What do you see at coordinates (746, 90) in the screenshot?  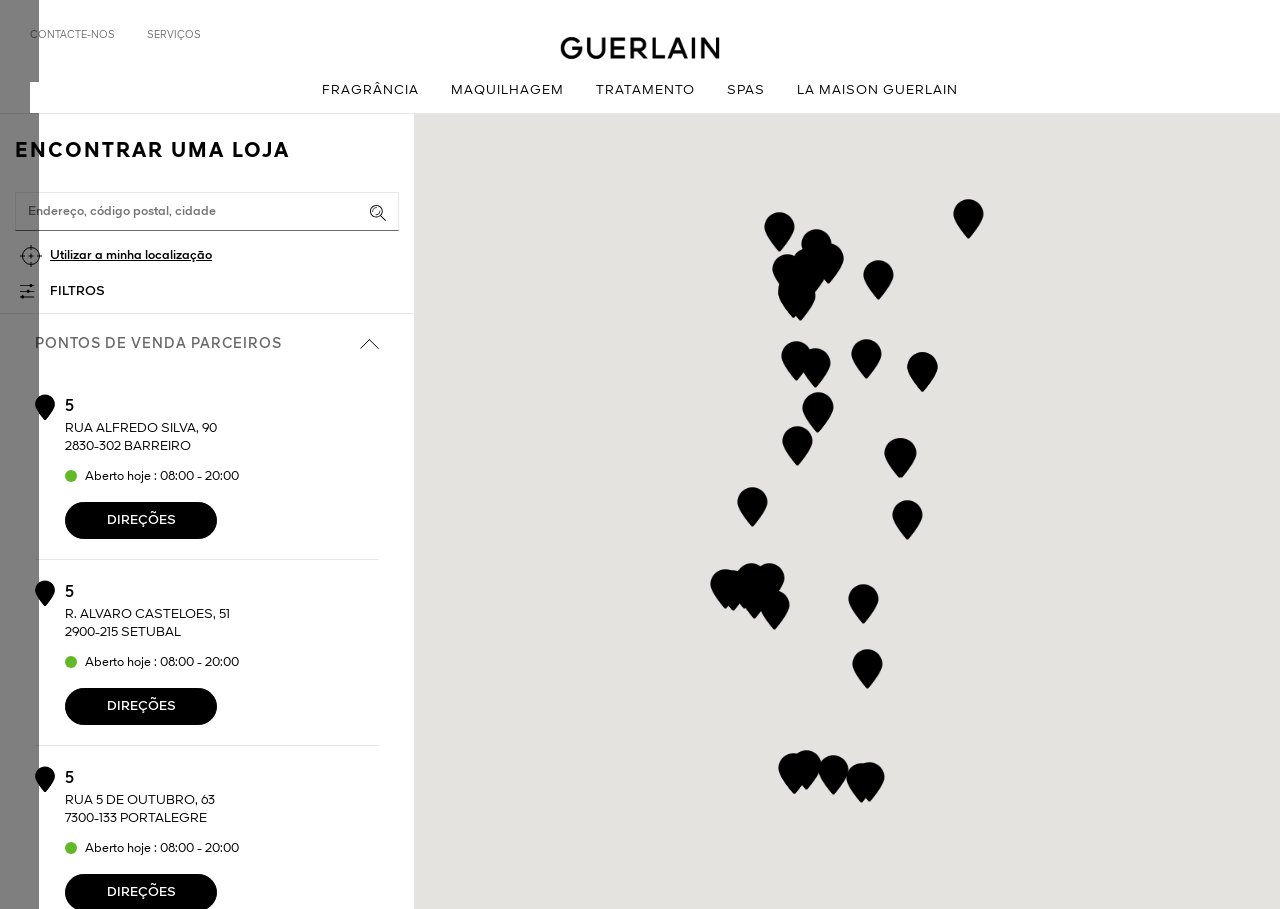 I see `Spas` at bounding box center [746, 90].